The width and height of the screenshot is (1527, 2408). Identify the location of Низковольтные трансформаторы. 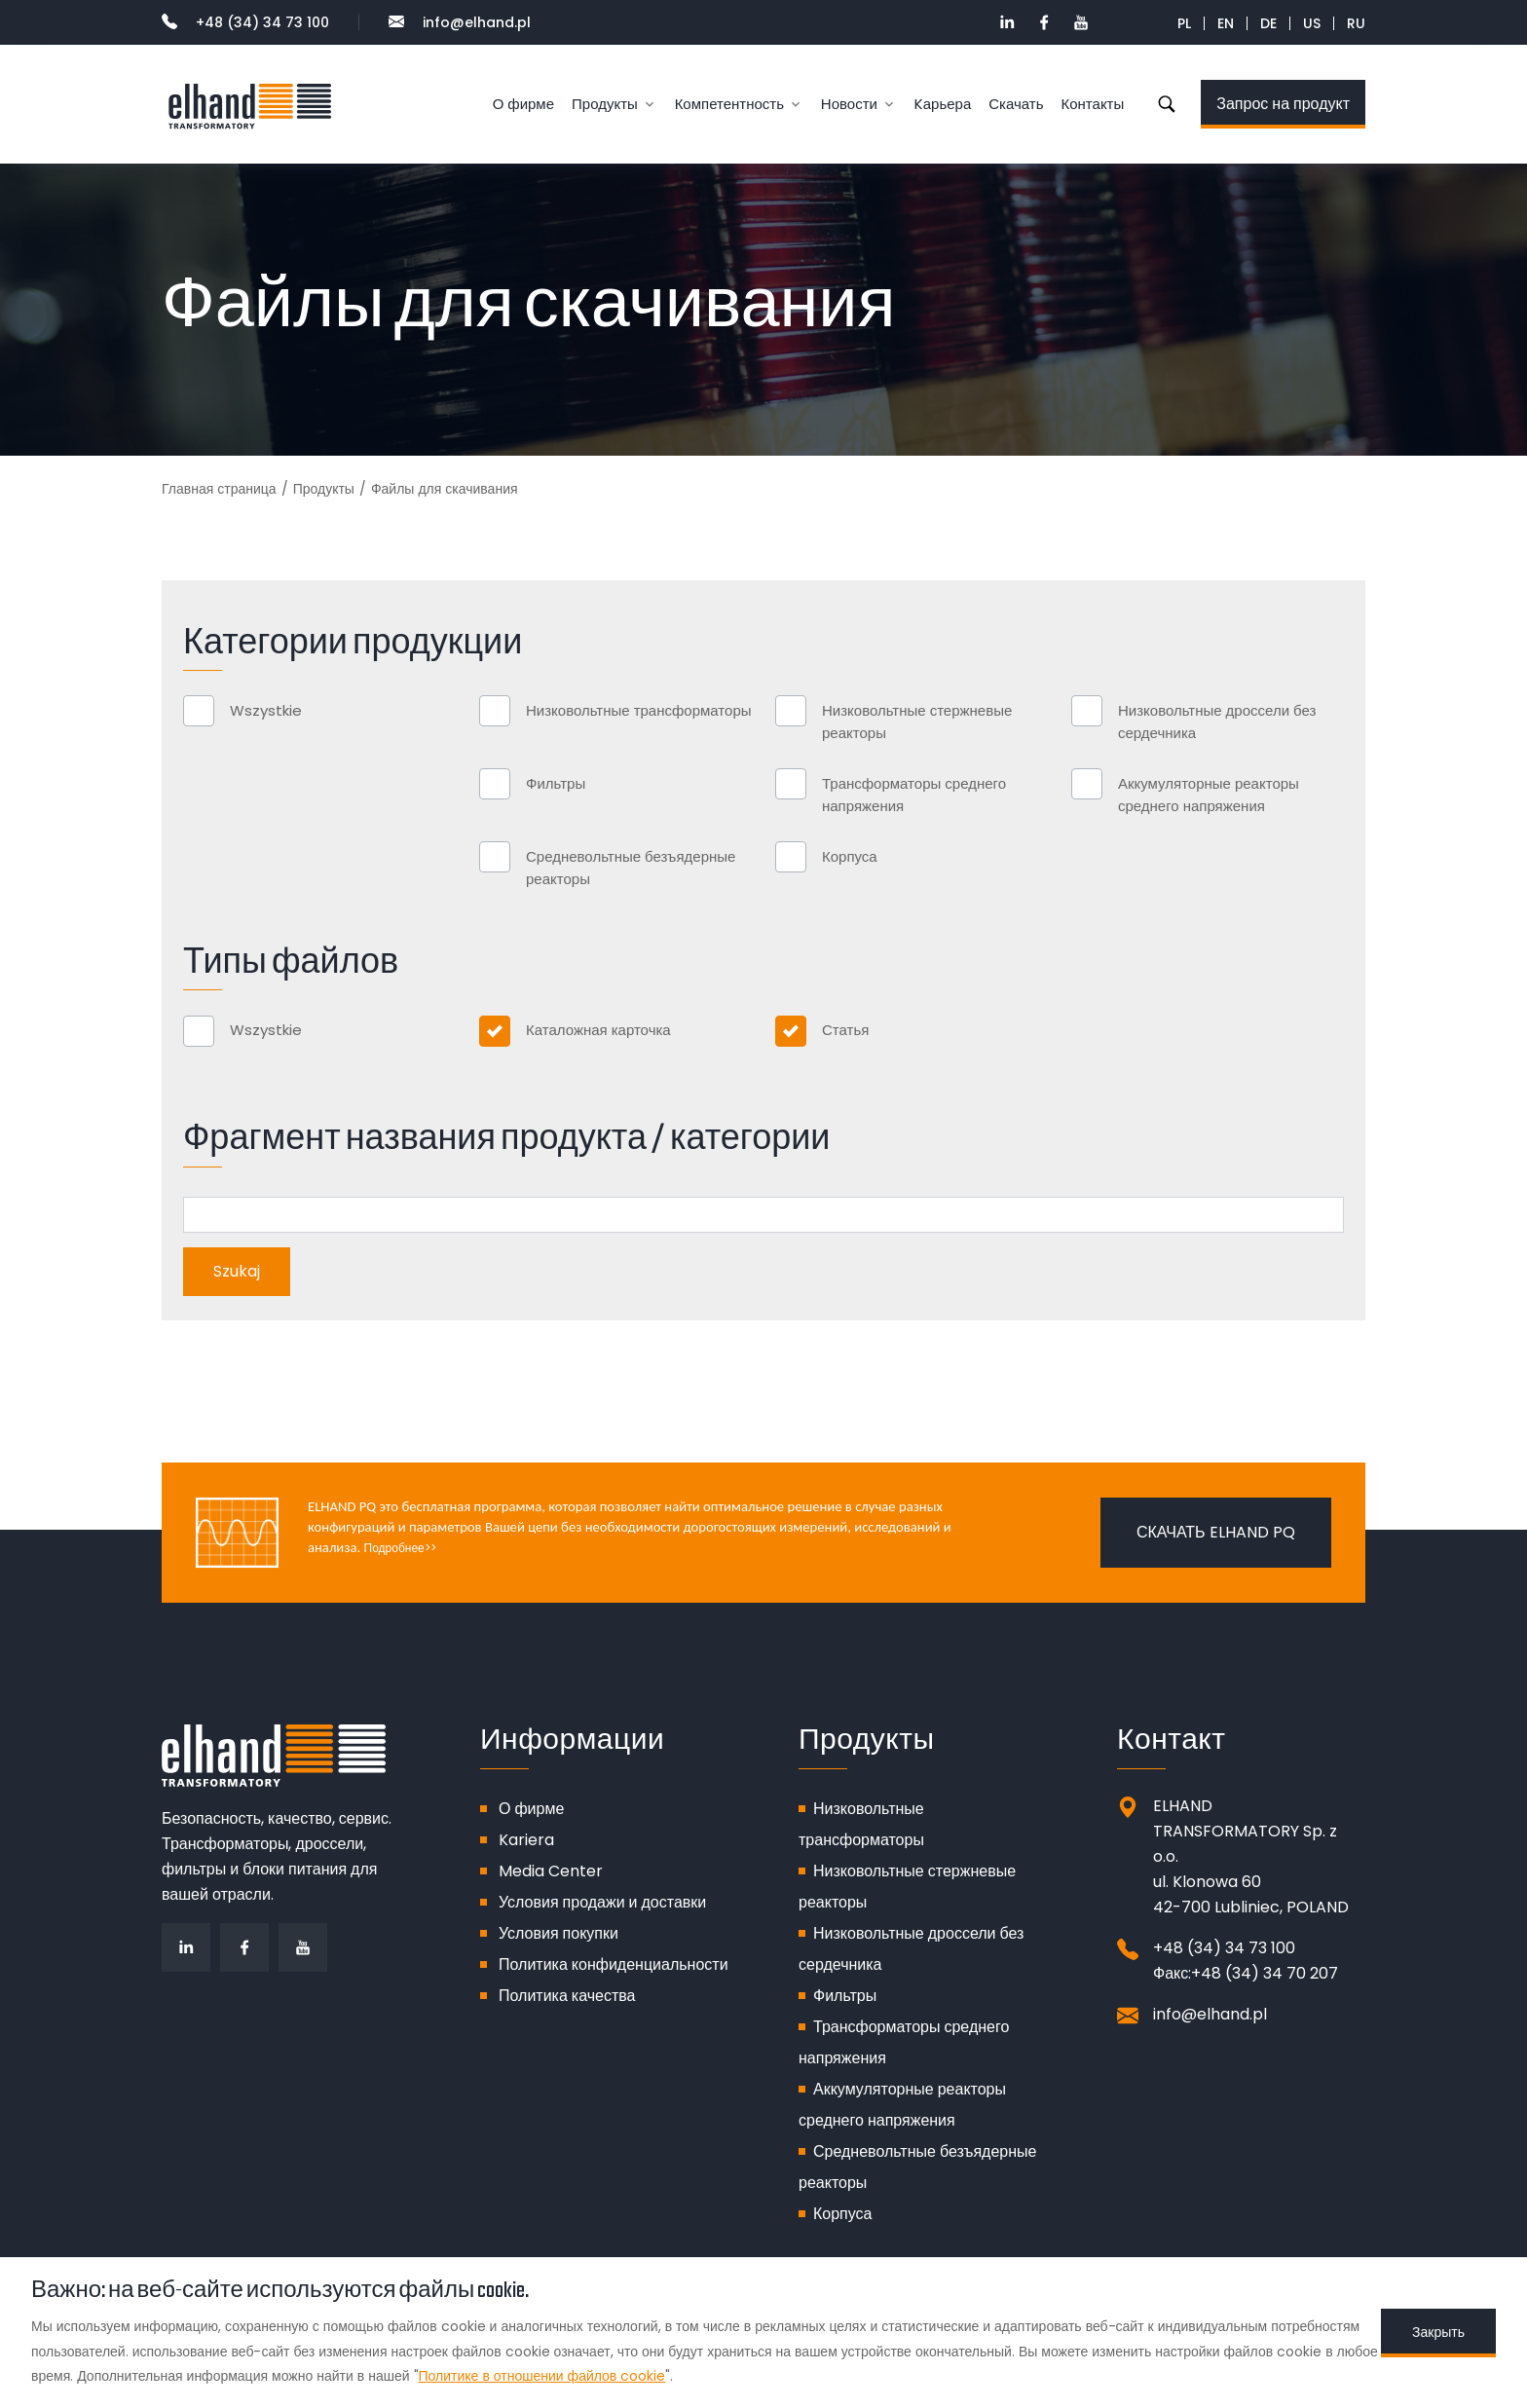
(639, 710).